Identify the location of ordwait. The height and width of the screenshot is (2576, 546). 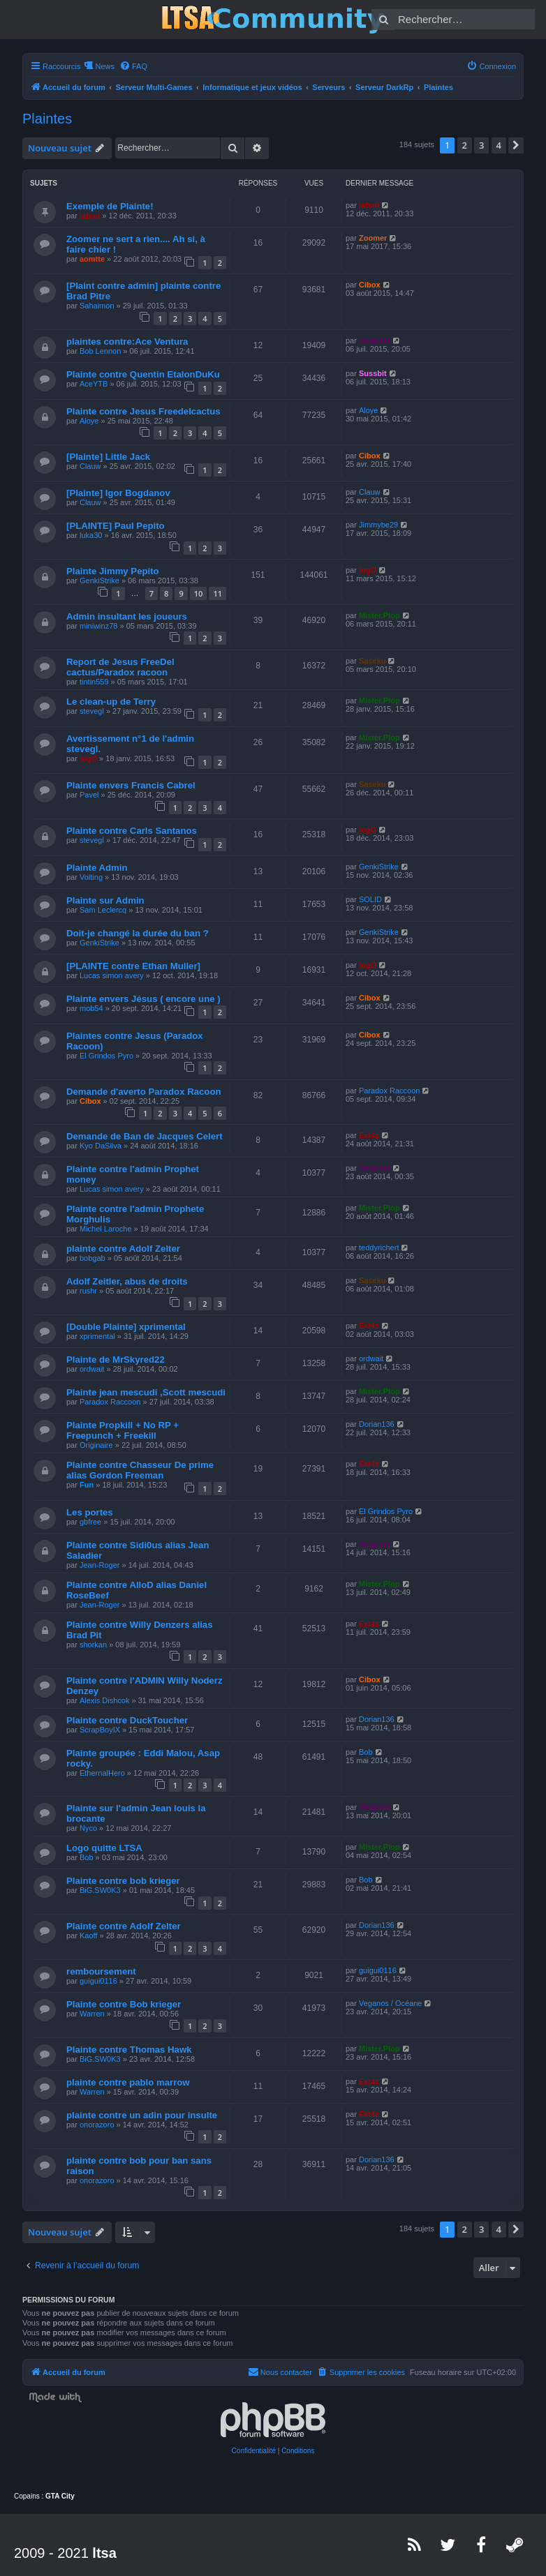
(92, 1369).